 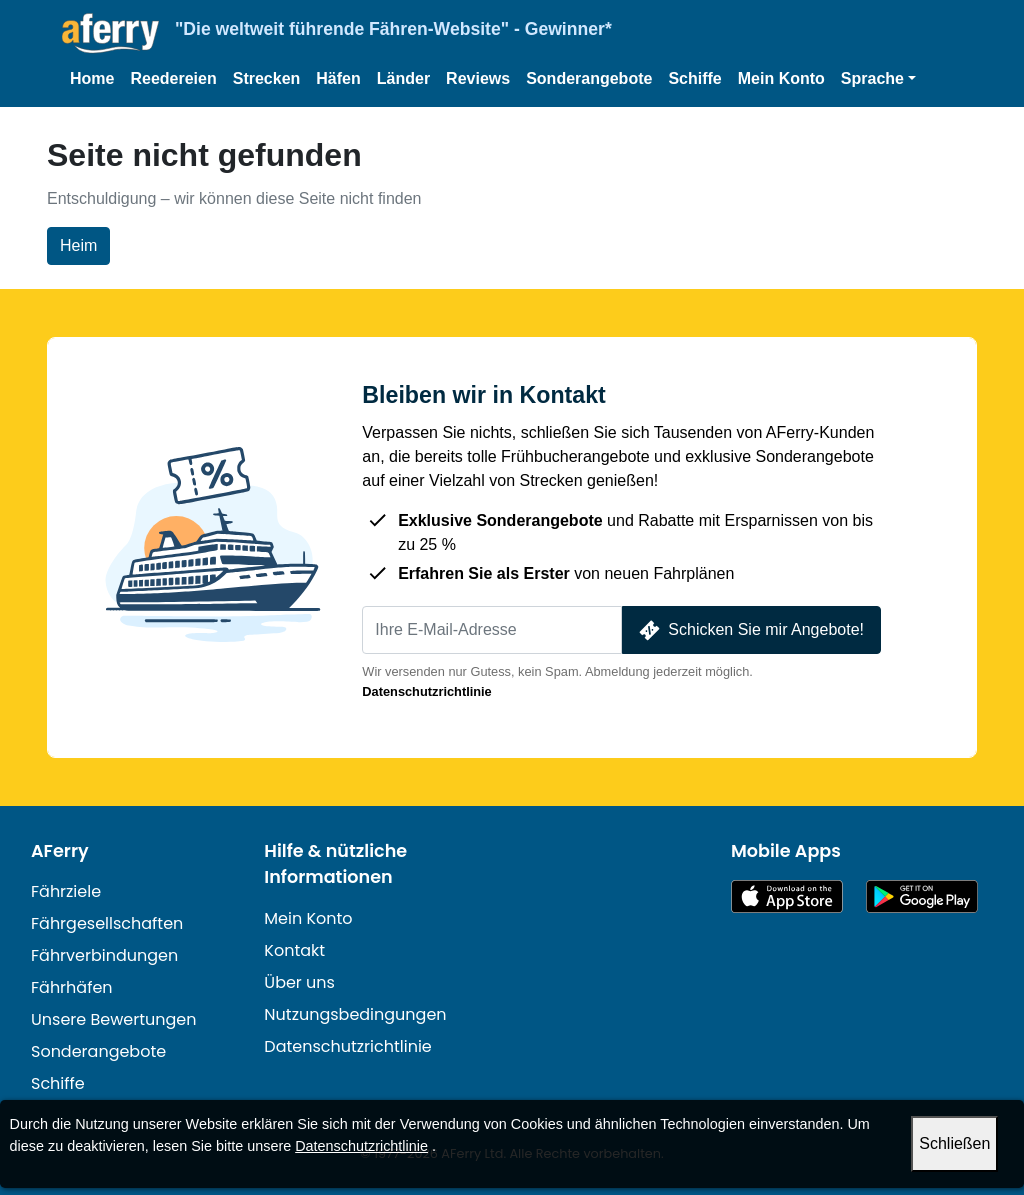 What do you see at coordinates (299, 982) in the screenshot?
I see `Über uns` at bounding box center [299, 982].